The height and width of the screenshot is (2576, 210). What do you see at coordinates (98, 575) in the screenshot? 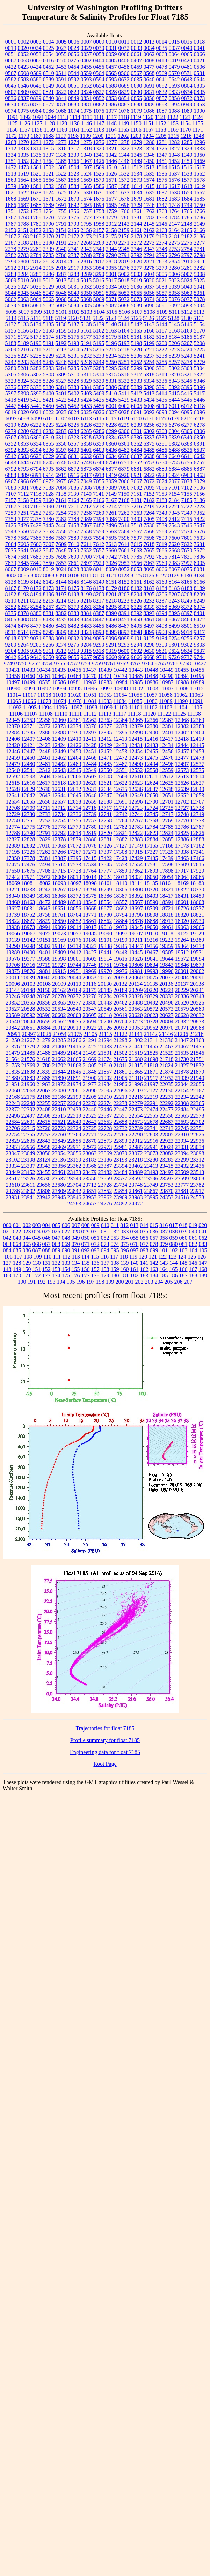
I see `8118` at bounding box center [98, 575].